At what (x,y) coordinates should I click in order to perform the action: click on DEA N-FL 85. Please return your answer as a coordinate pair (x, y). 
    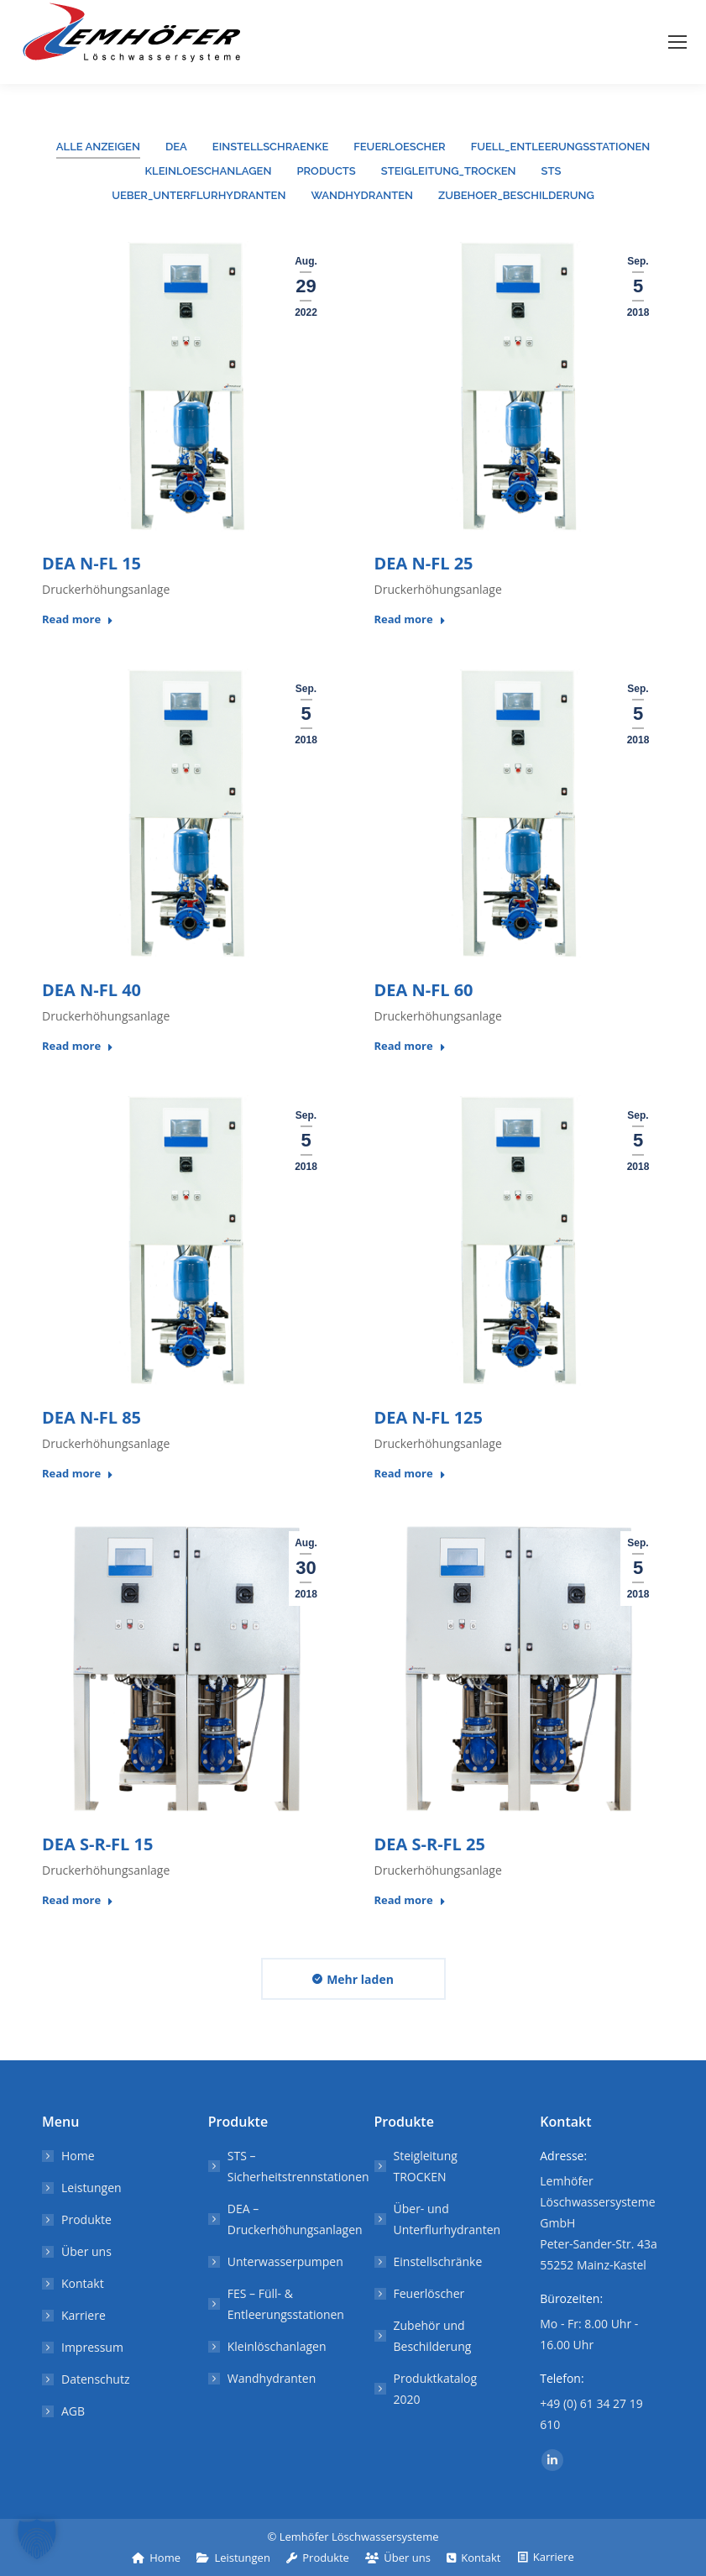
    Looking at the image, I should click on (91, 1417).